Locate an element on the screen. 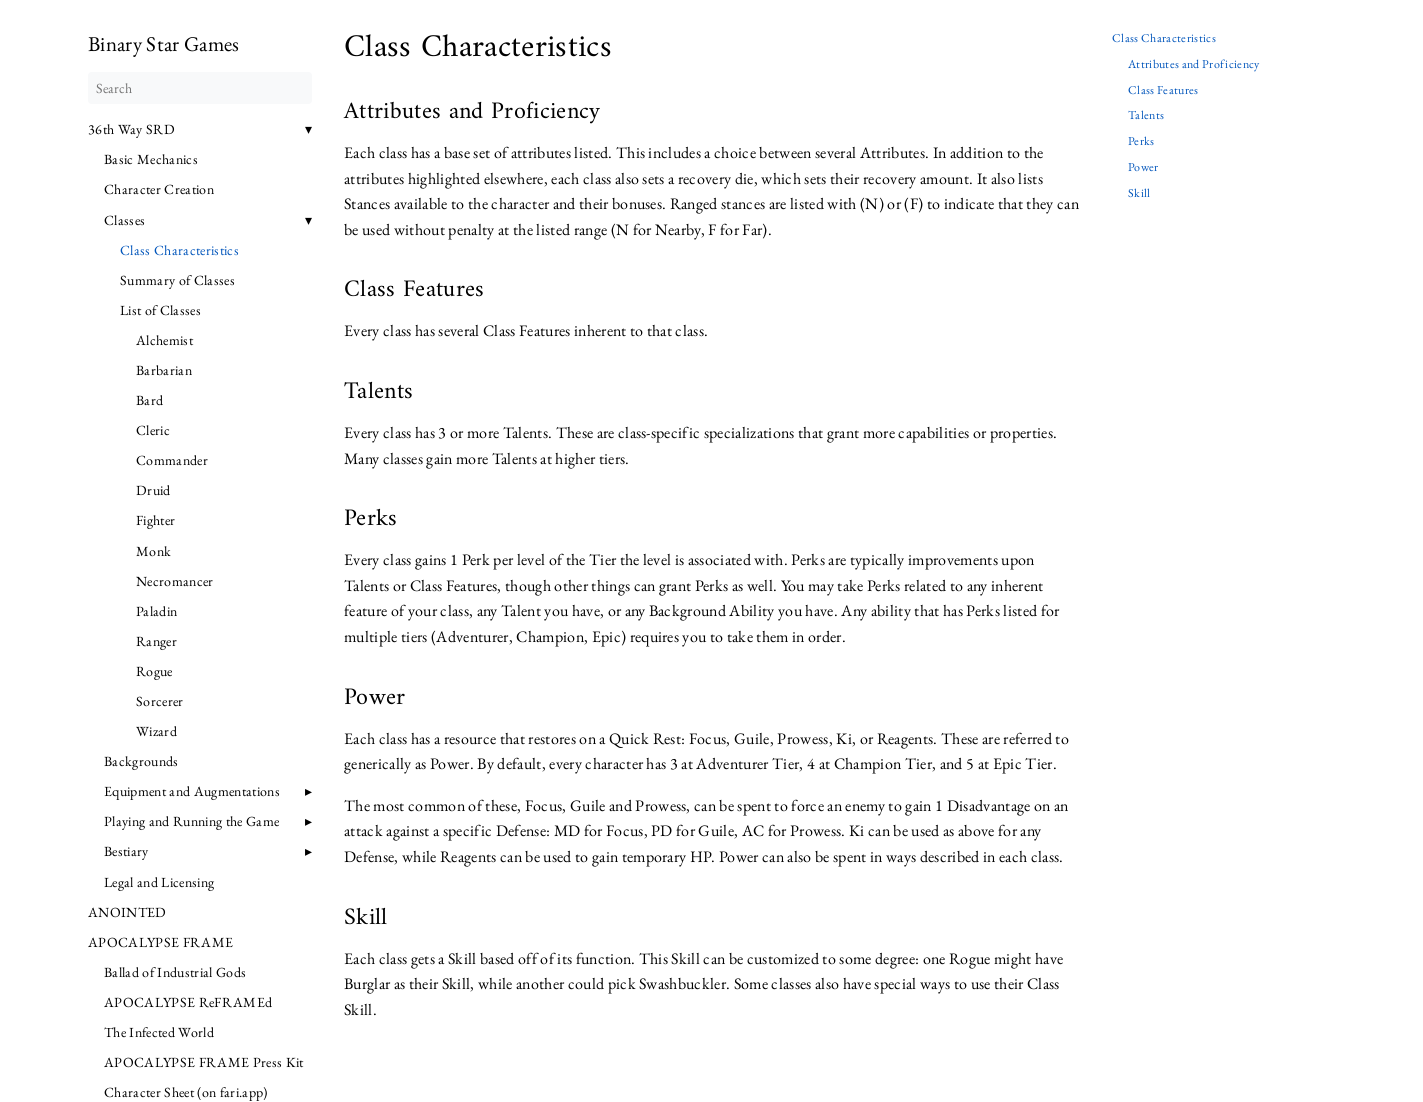  ANOINTED is located at coordinates (127, 912).